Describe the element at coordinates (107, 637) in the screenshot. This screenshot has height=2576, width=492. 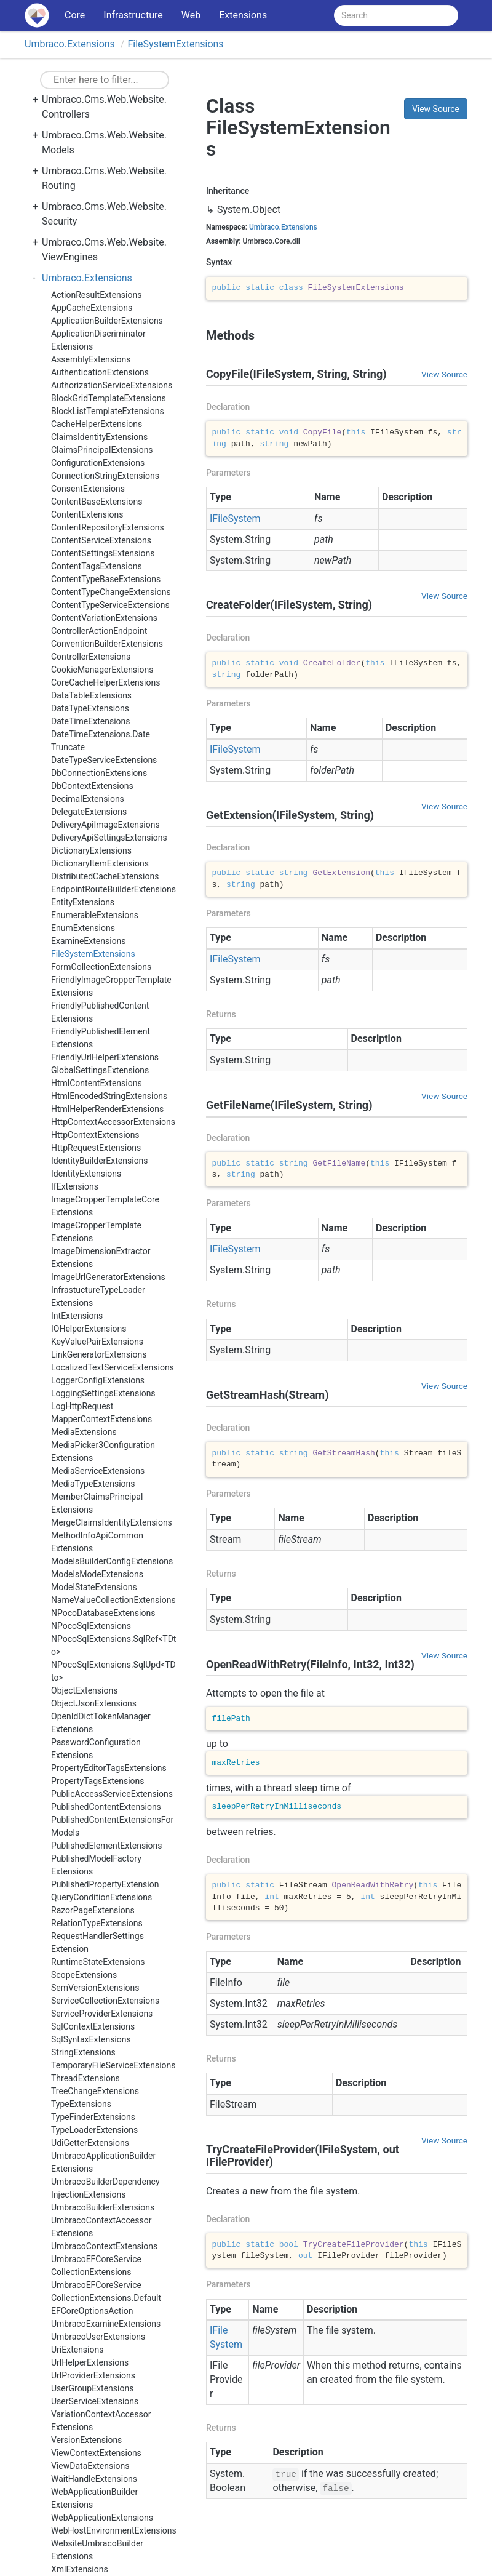
I see `ControllerActionEndpointConventionBuilderExtensions` at that location.